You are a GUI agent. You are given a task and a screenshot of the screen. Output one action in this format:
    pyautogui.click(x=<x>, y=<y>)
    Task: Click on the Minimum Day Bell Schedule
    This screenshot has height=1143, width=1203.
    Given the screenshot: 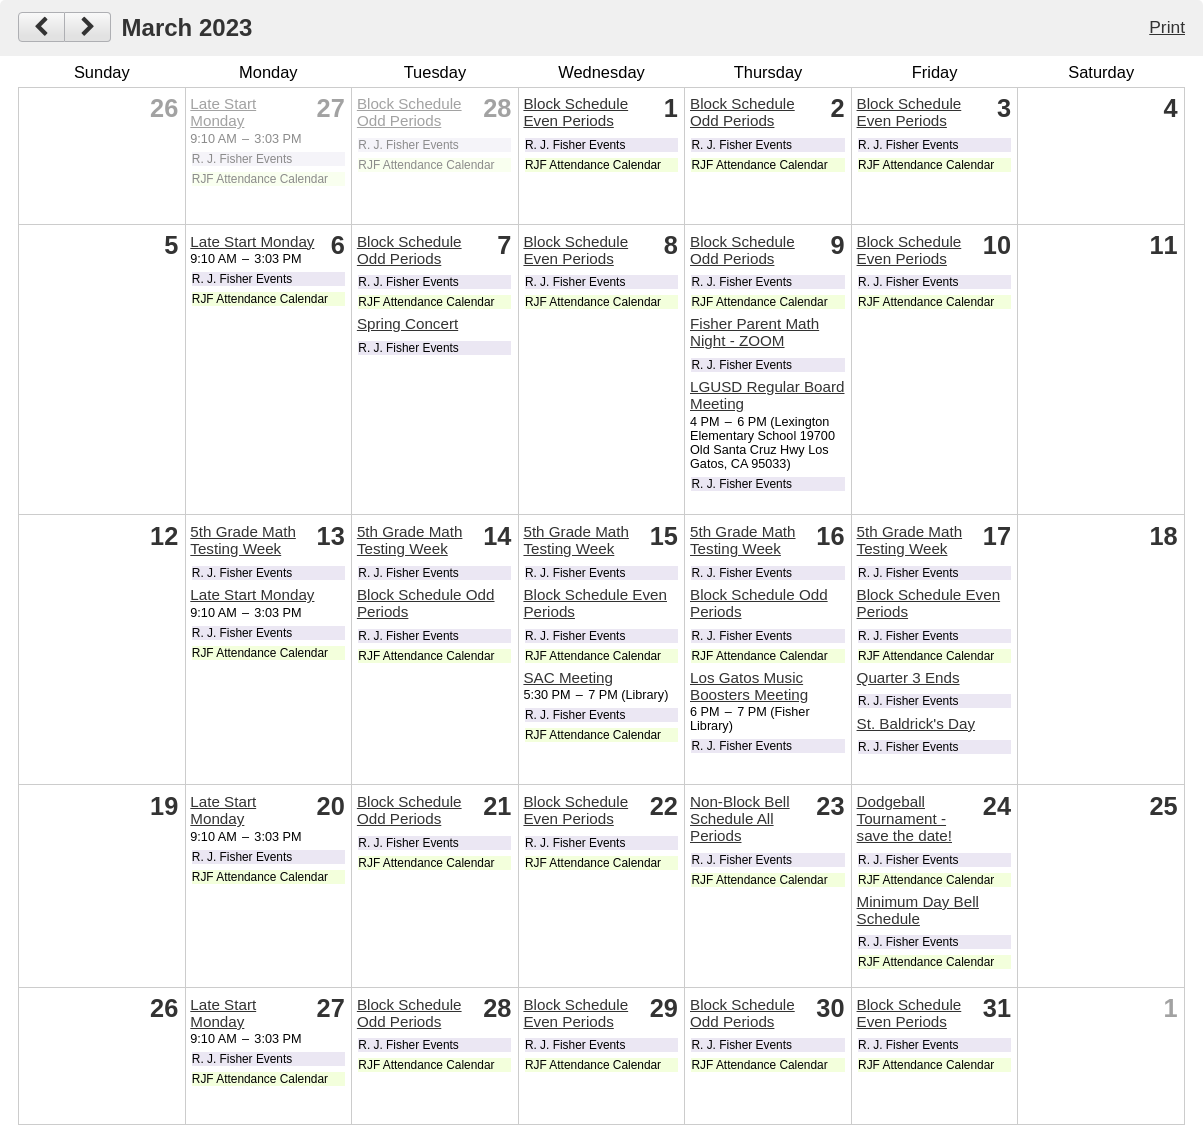 What is the action you would take?
    pyautogui.click(x=918, y=910)
    